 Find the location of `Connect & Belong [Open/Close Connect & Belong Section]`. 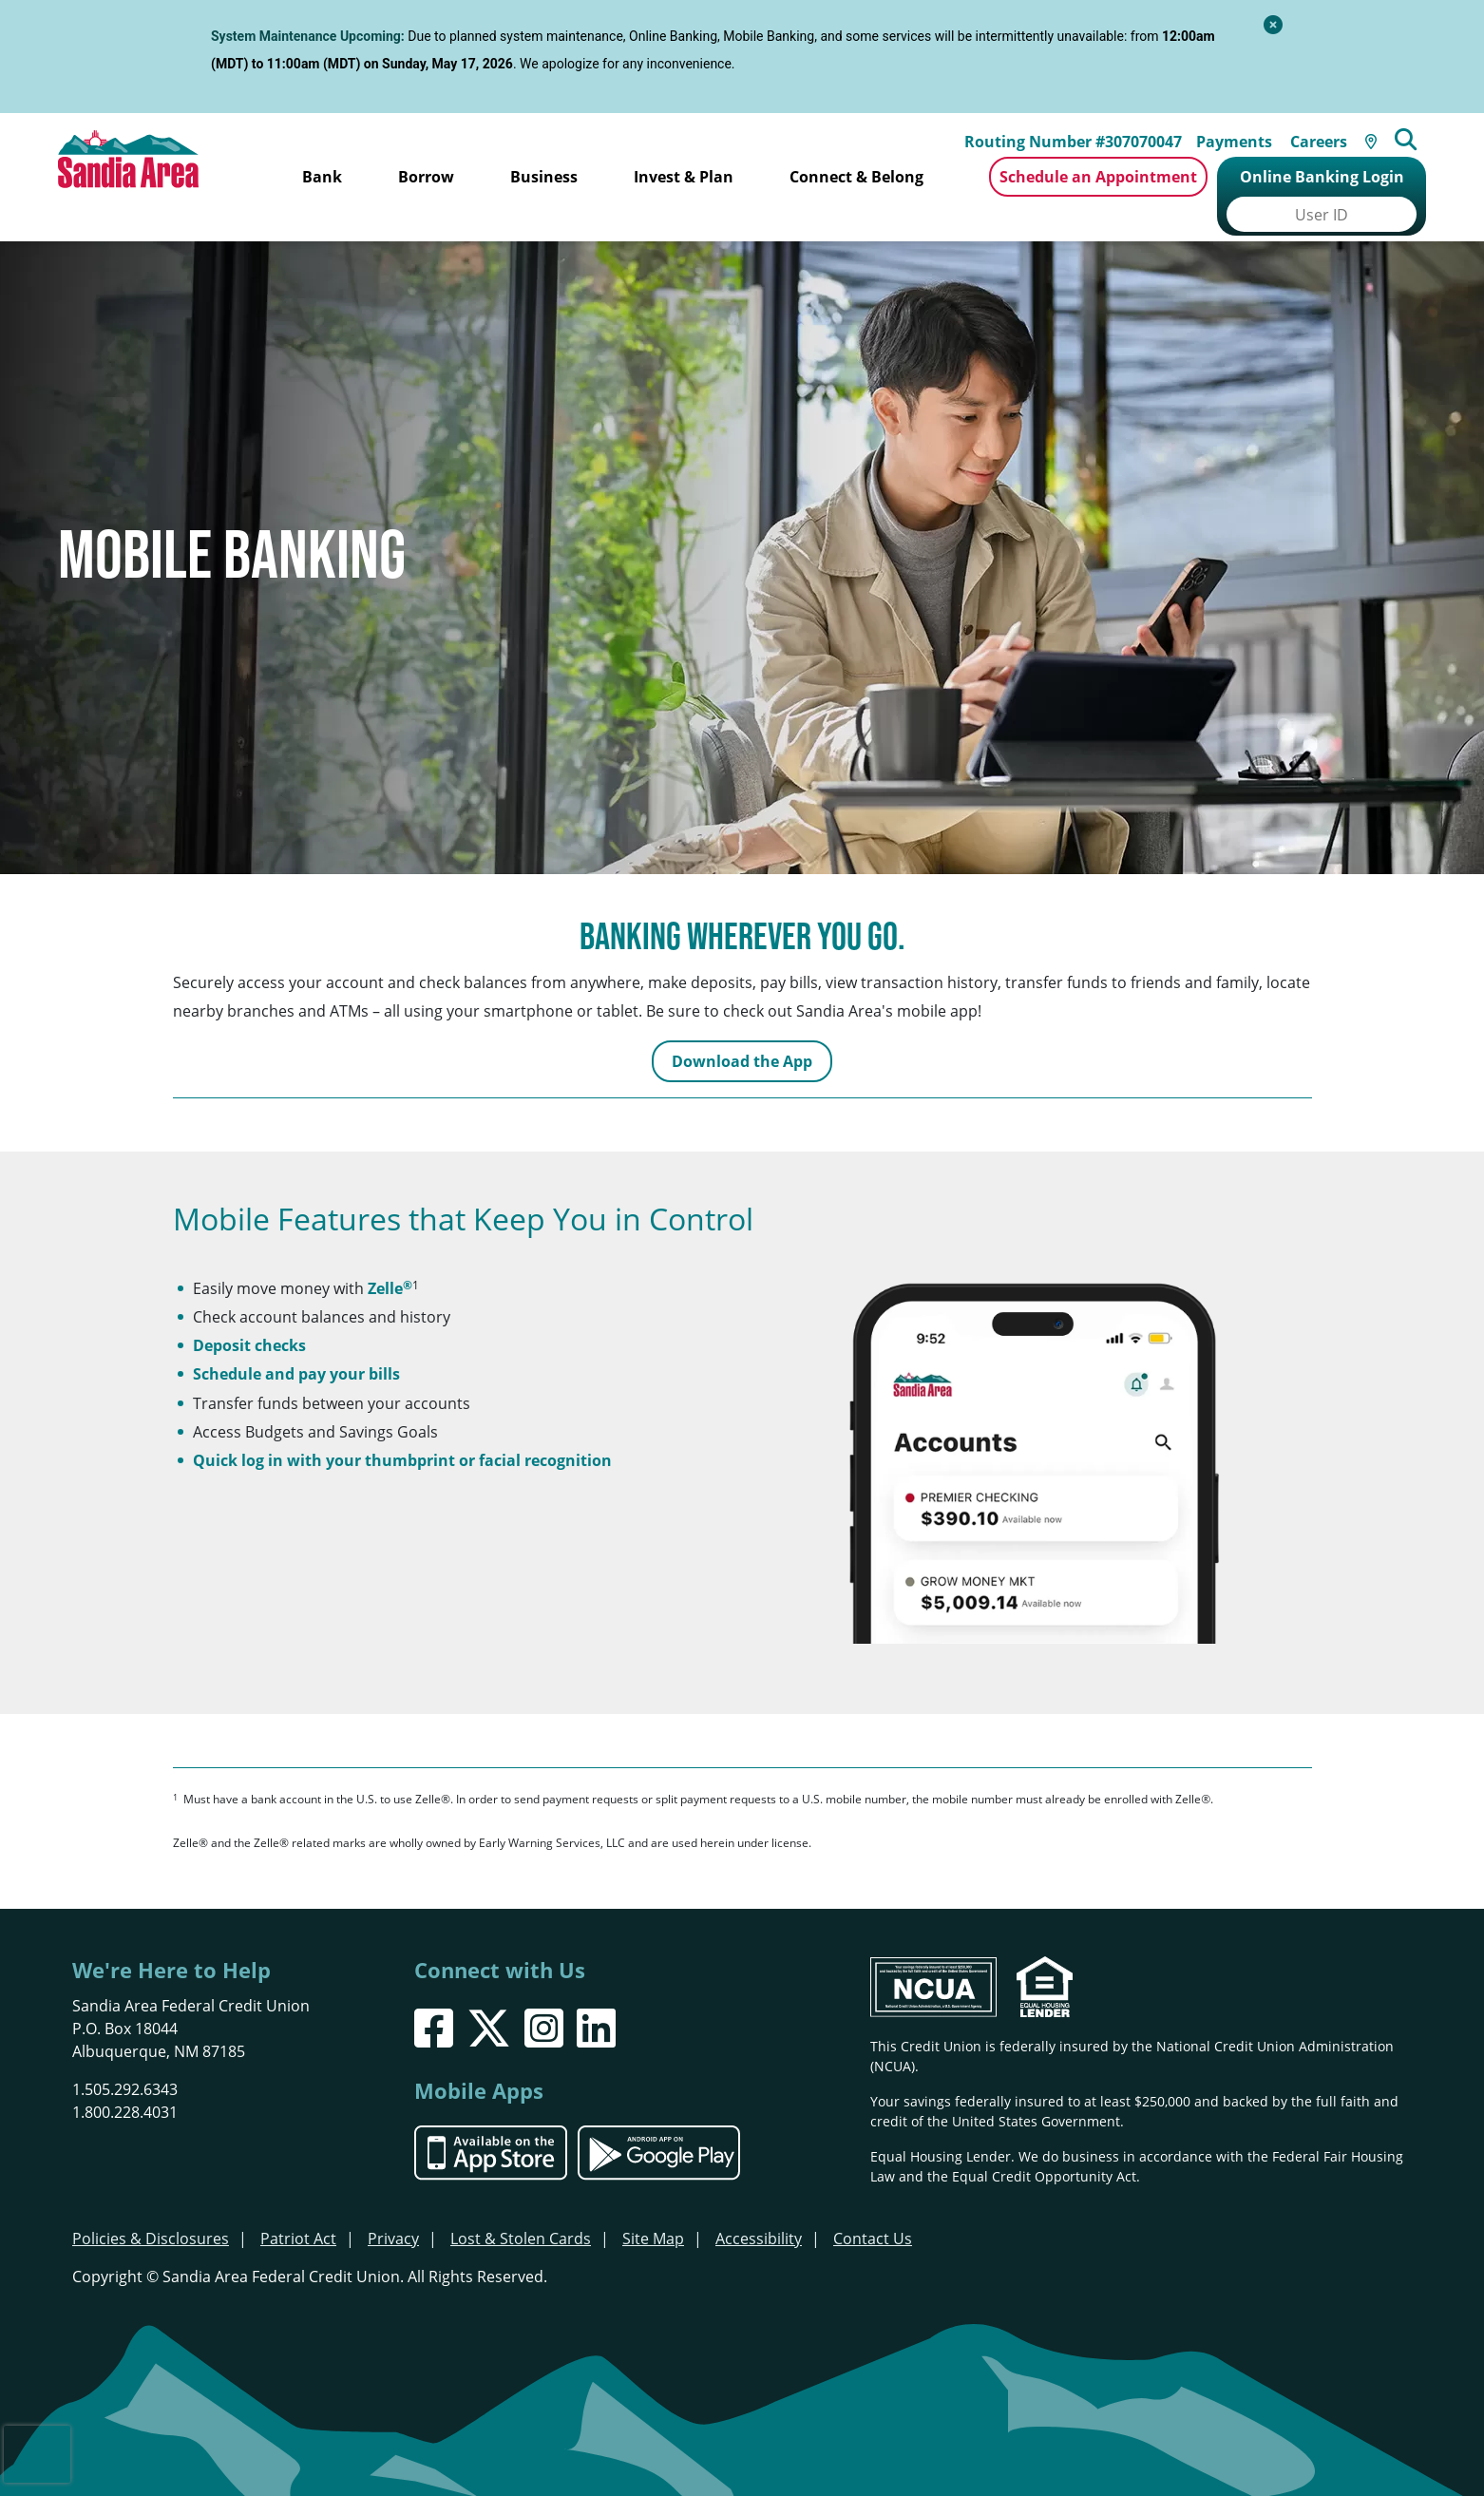

Connect & Belong [Open/Close Connect & Belong Section] is located at coordinates (856, 176).